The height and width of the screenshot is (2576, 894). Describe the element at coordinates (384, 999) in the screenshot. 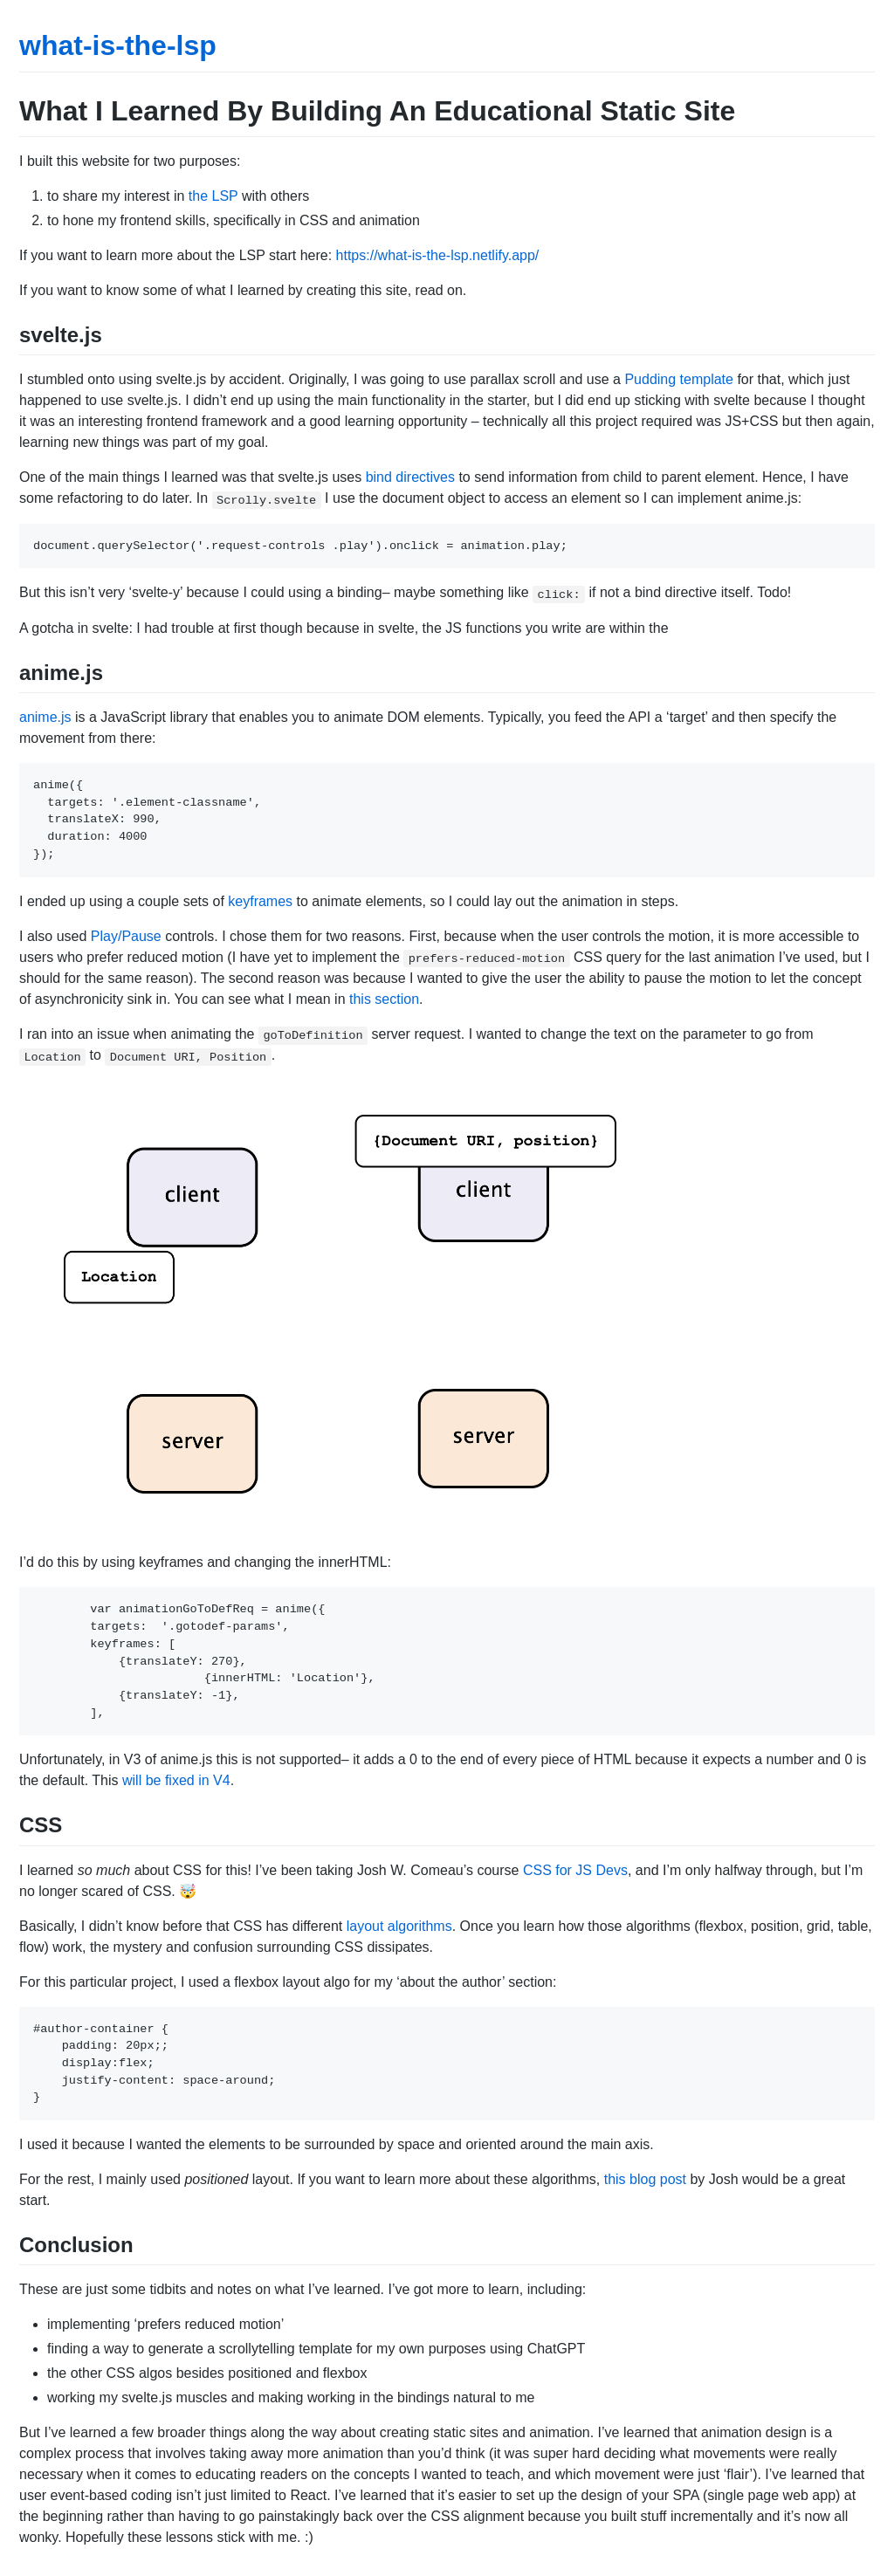

I see `this section` at that location.